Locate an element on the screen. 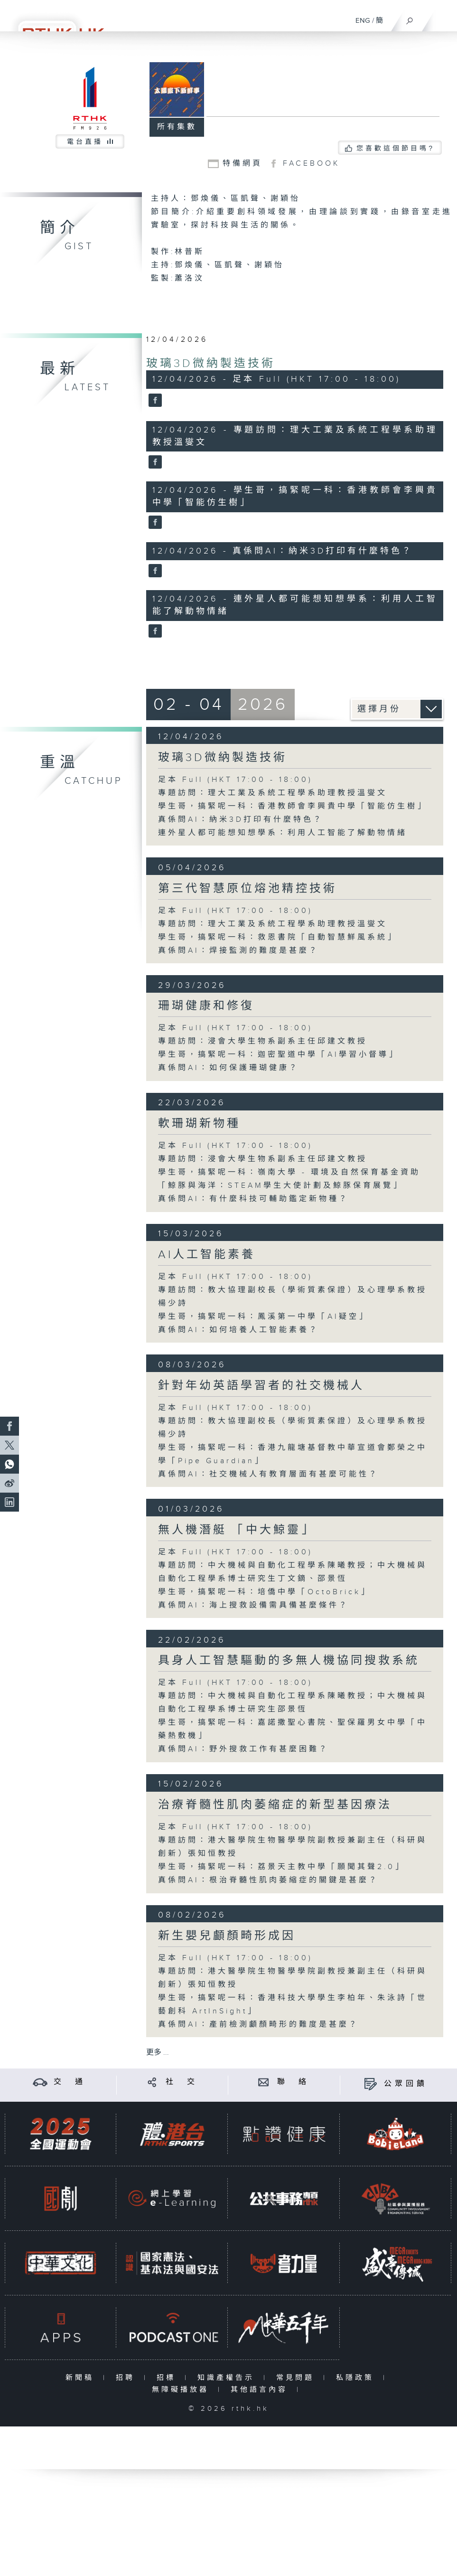 This screenshot has height=2576, width=457. 真係問AI：海上搜救設備需具備甚麼條件？ is located at coordinates (253, 1605).